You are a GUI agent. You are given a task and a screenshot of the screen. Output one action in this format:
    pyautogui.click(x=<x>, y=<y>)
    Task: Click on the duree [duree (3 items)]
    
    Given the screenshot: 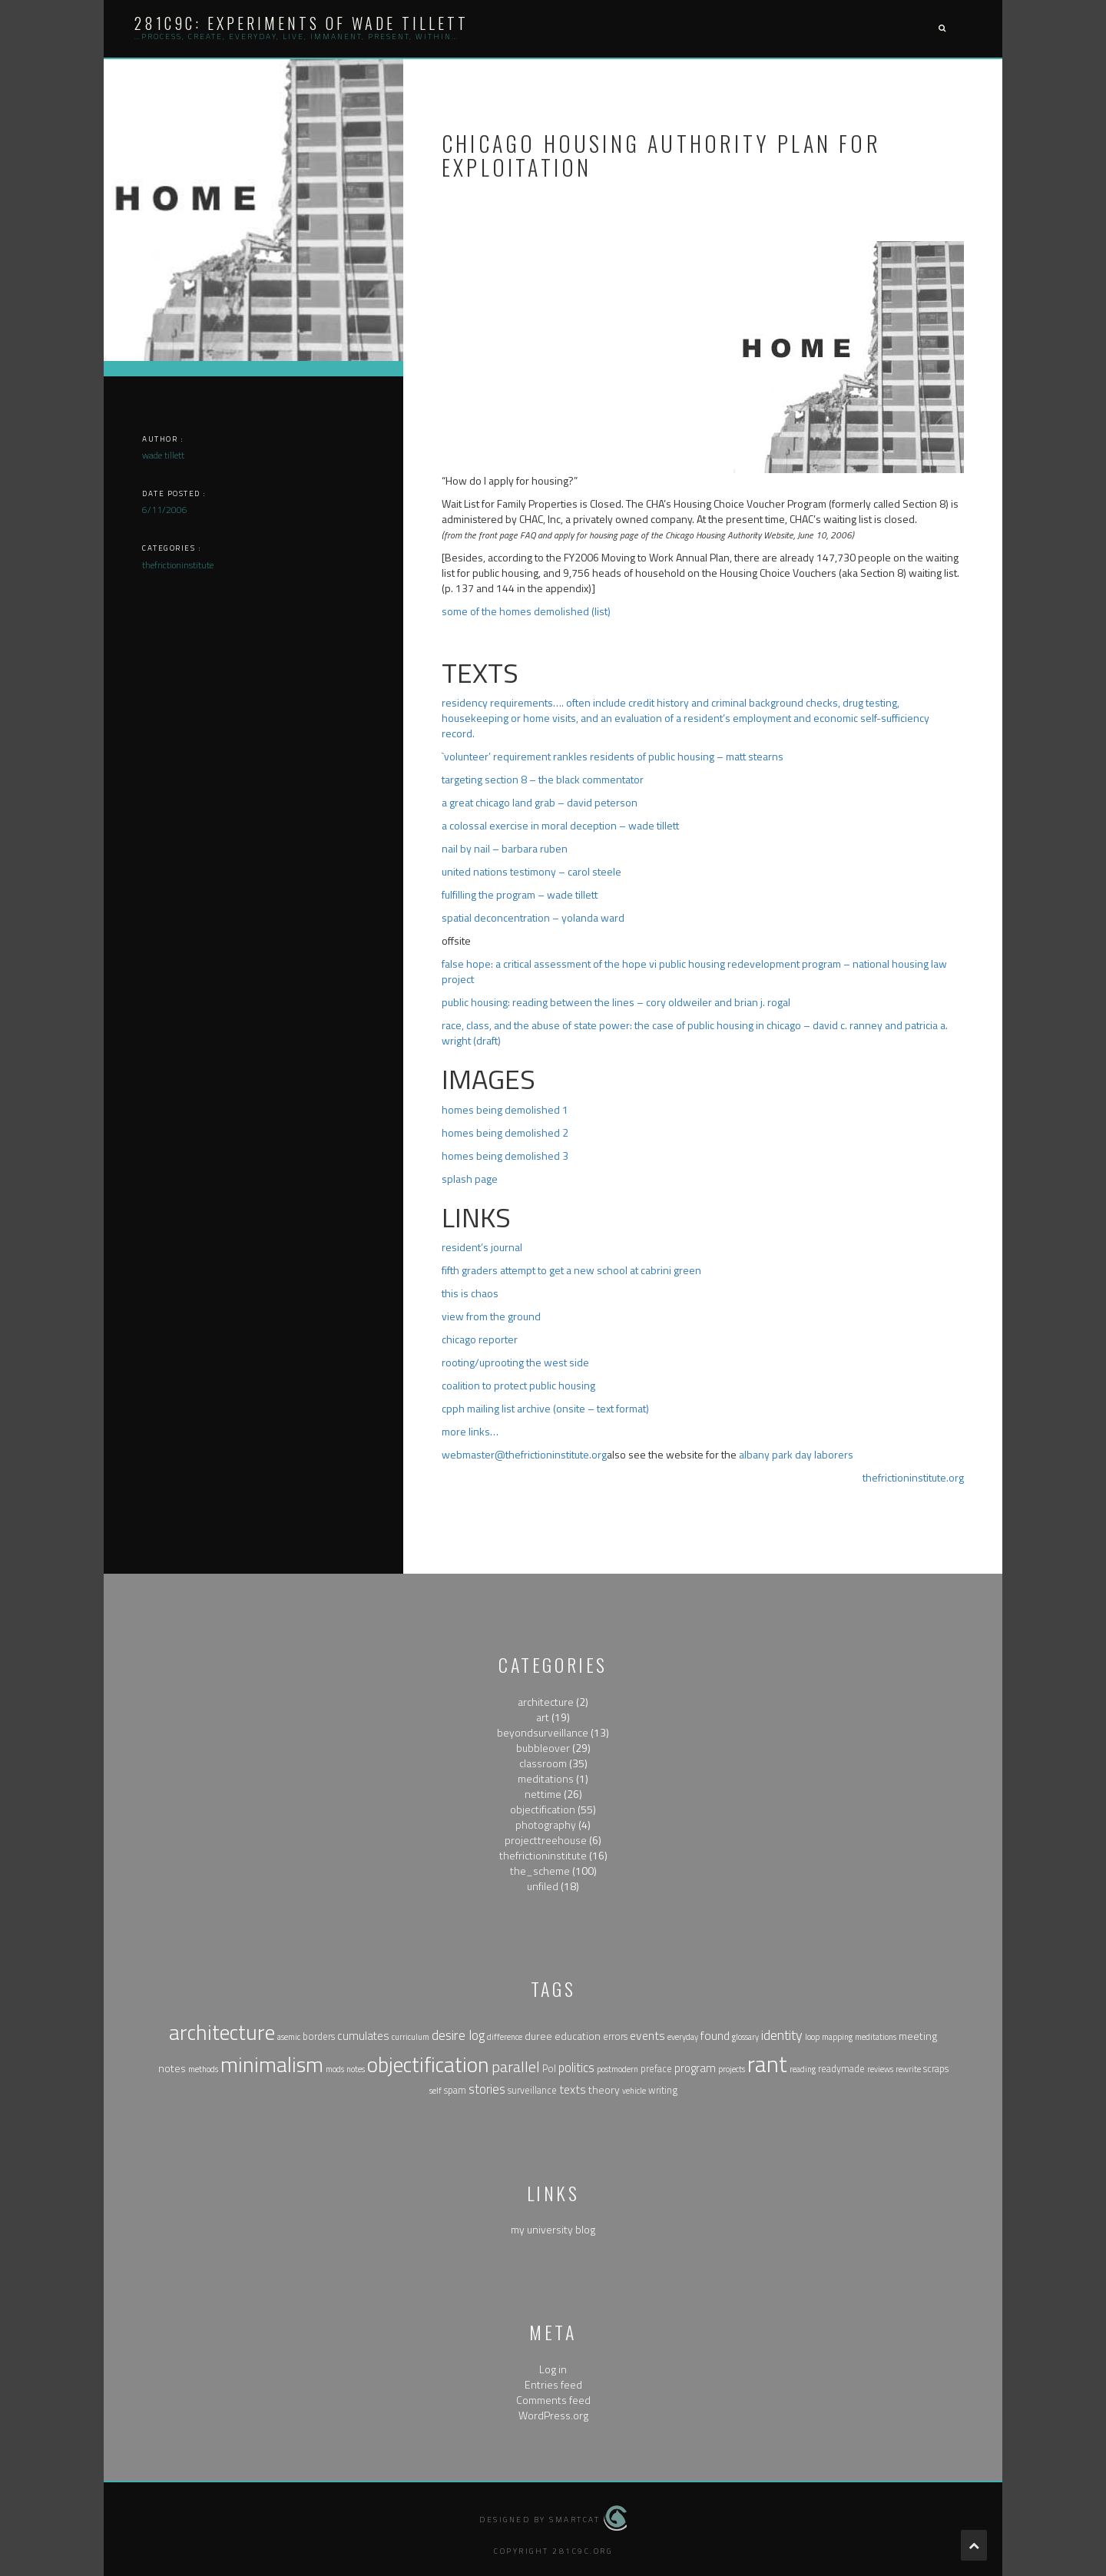 What is the action you would take?
    pyautogui.click(x=538, y=2036)
    